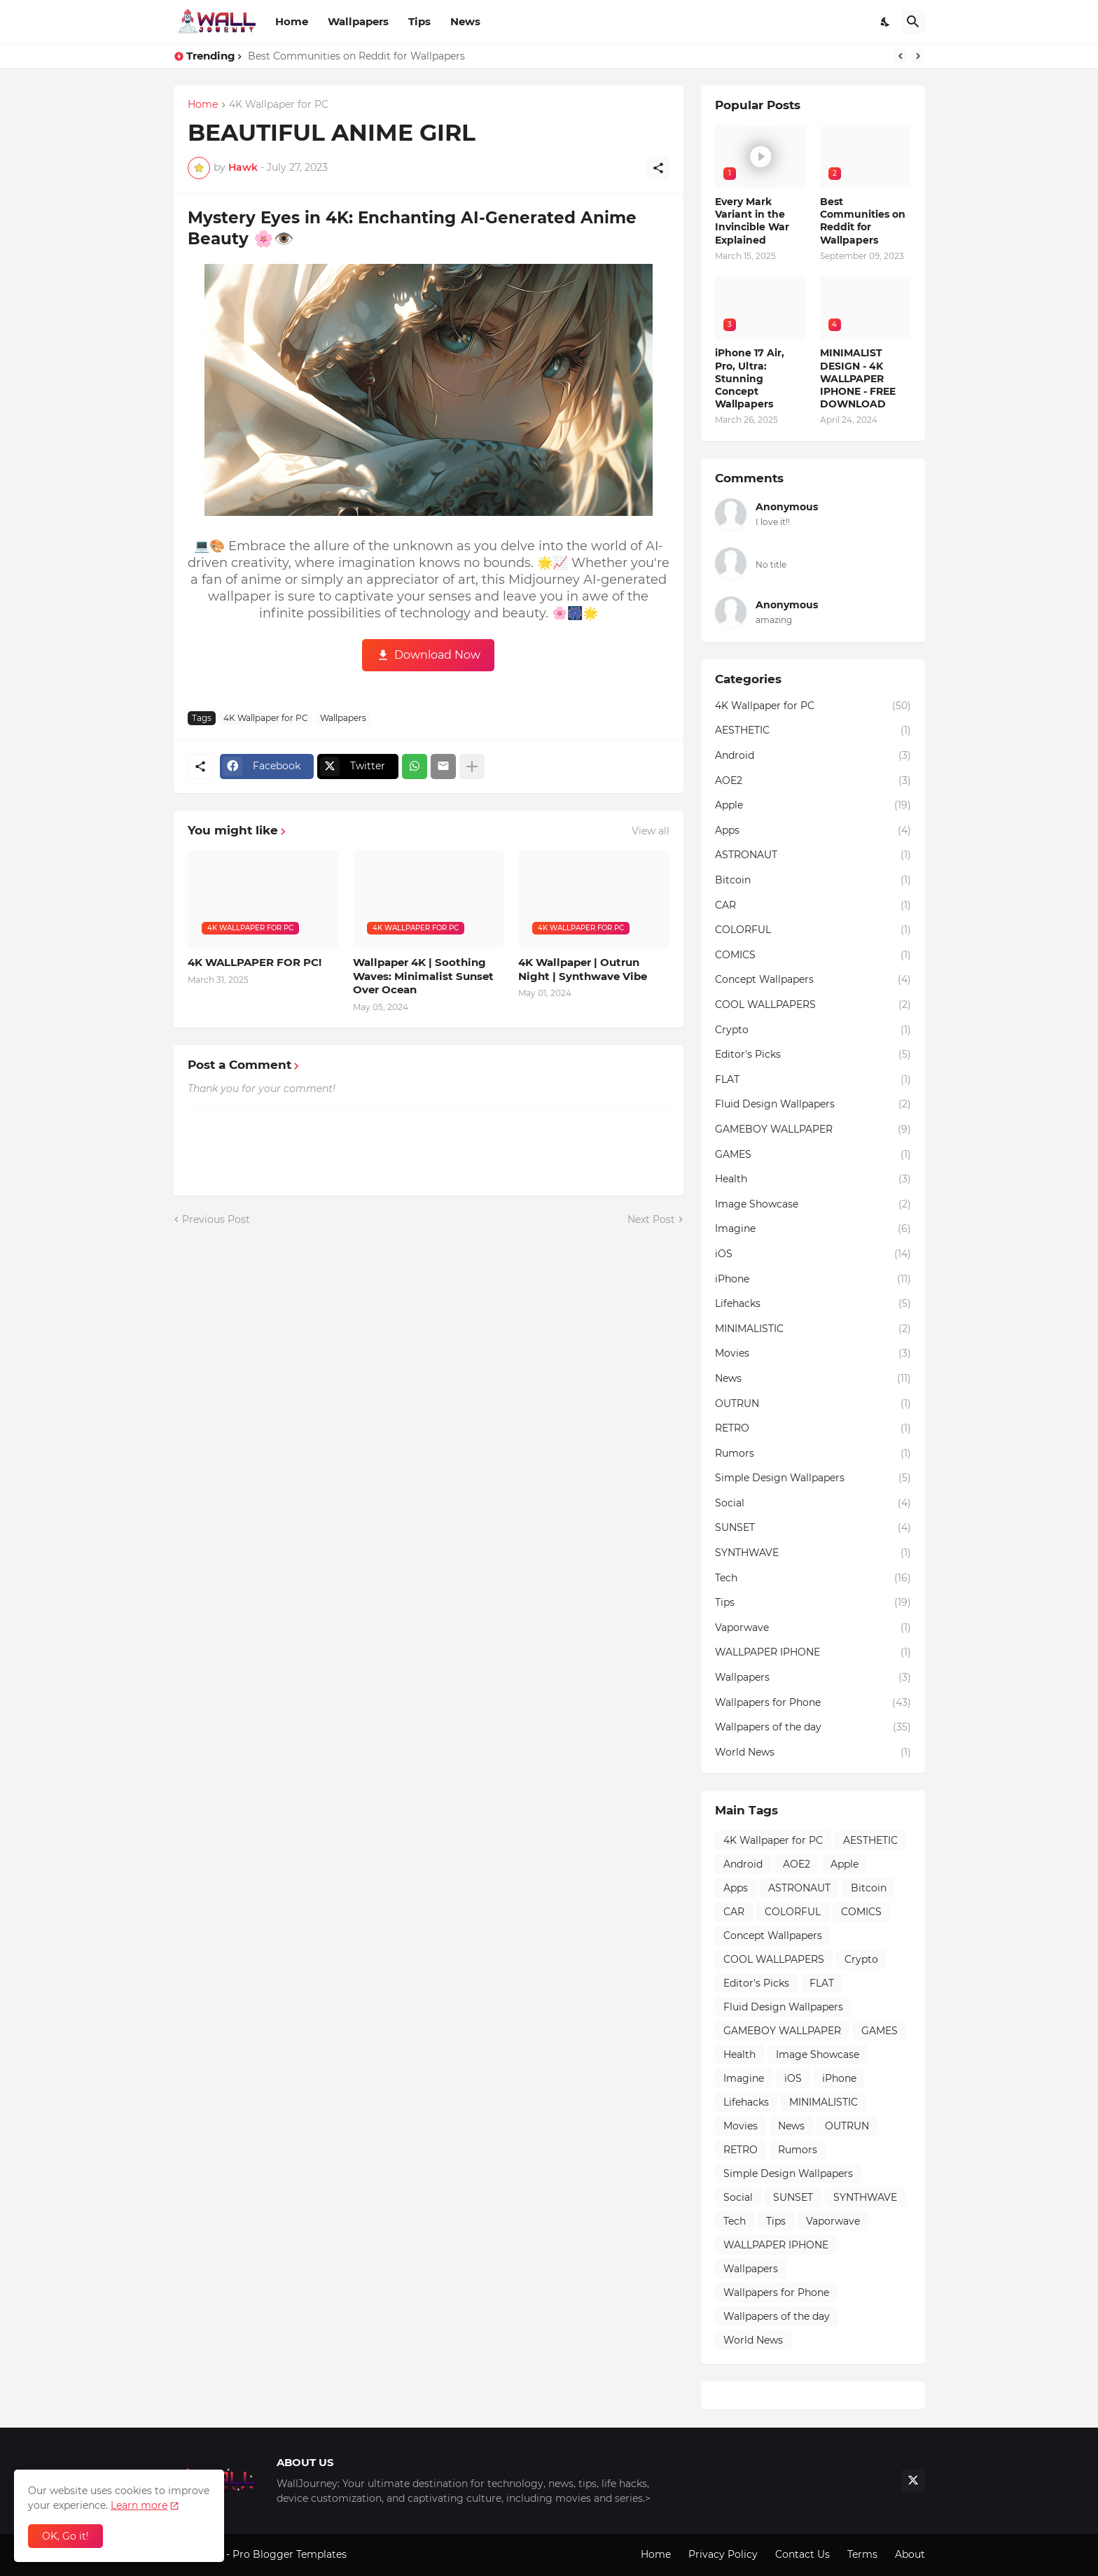 The image size is (1098, 2576). I want to click on FLAT, so click(813, 1080).